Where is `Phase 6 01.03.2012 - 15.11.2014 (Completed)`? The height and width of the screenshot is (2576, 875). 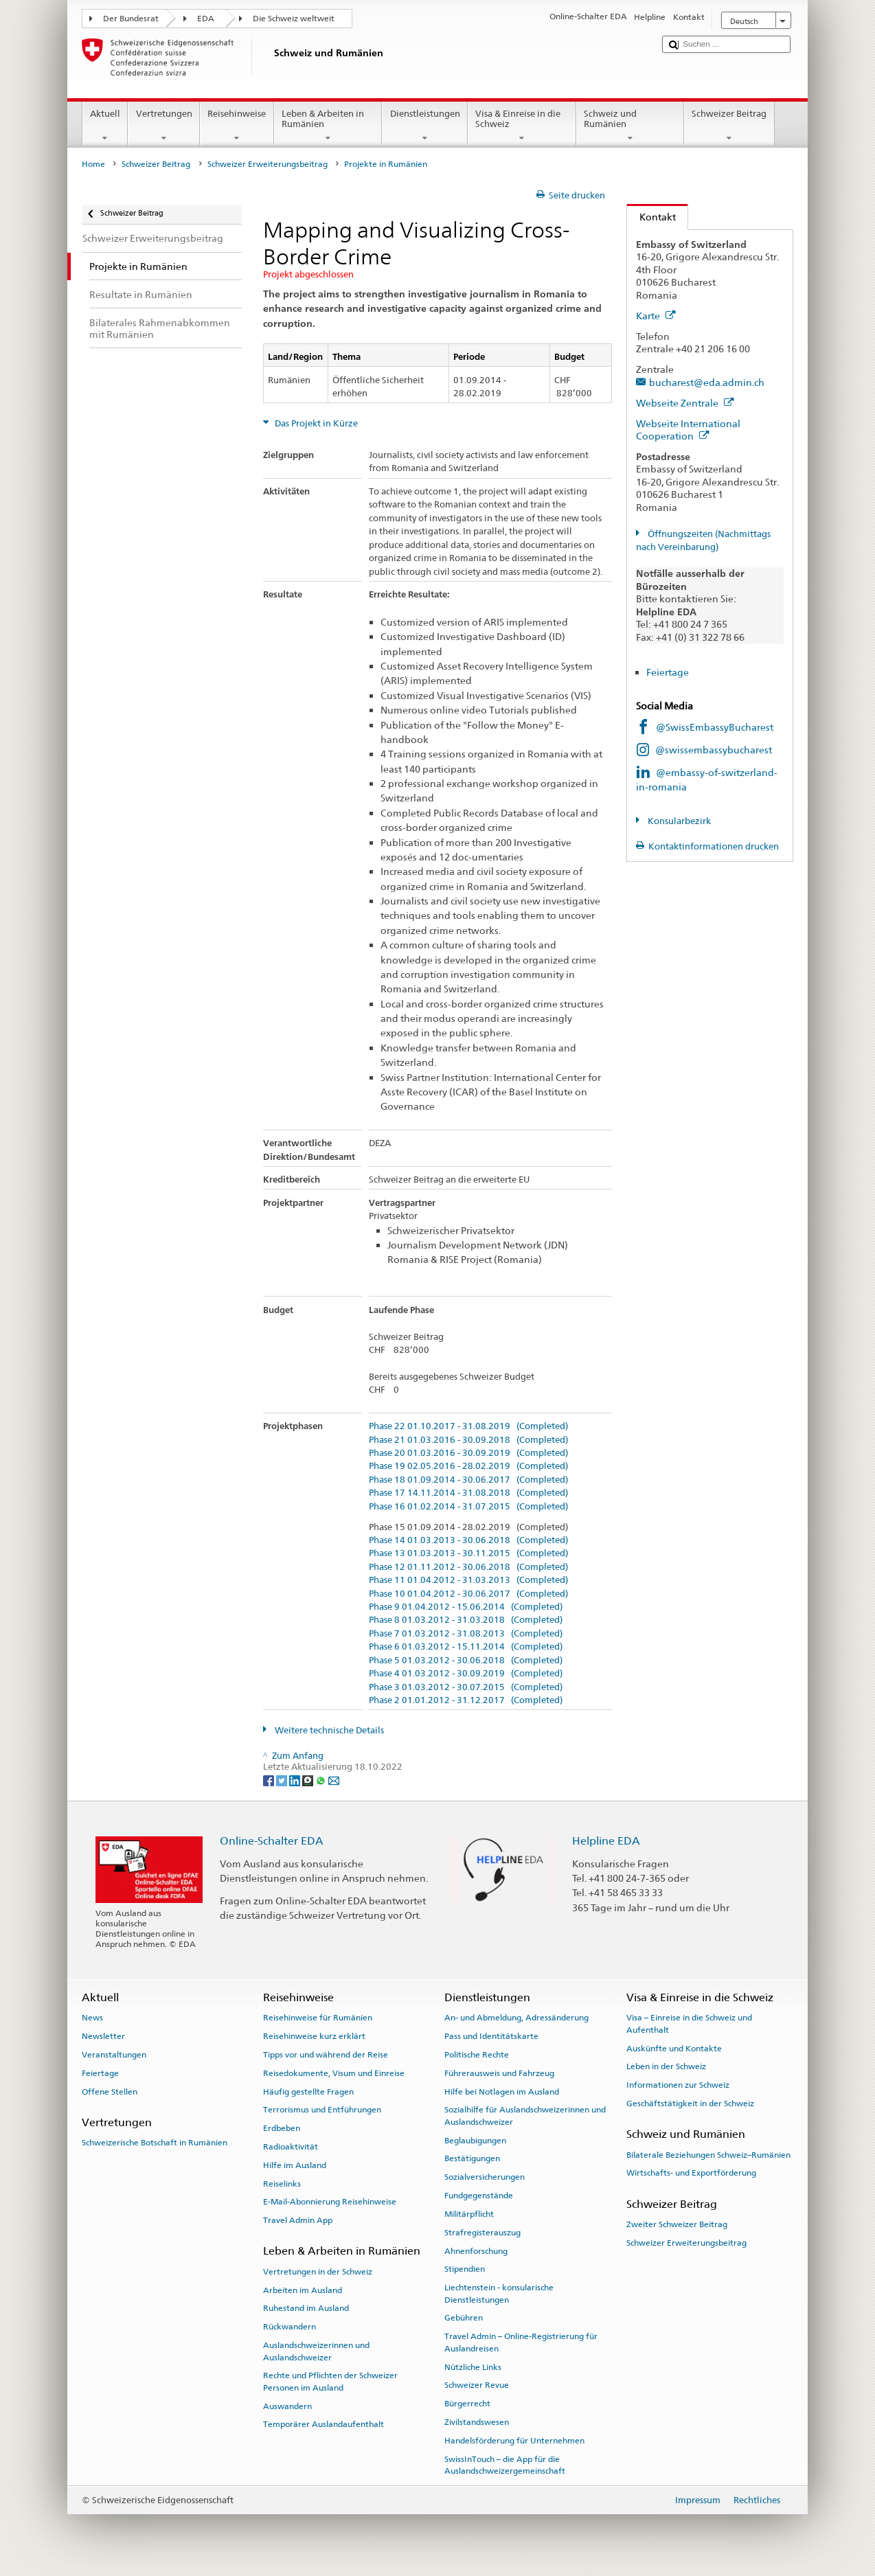 Phase 6 01.03.2012 - 15.11.2014 (Completed) is located at coordinates (465, 1647).